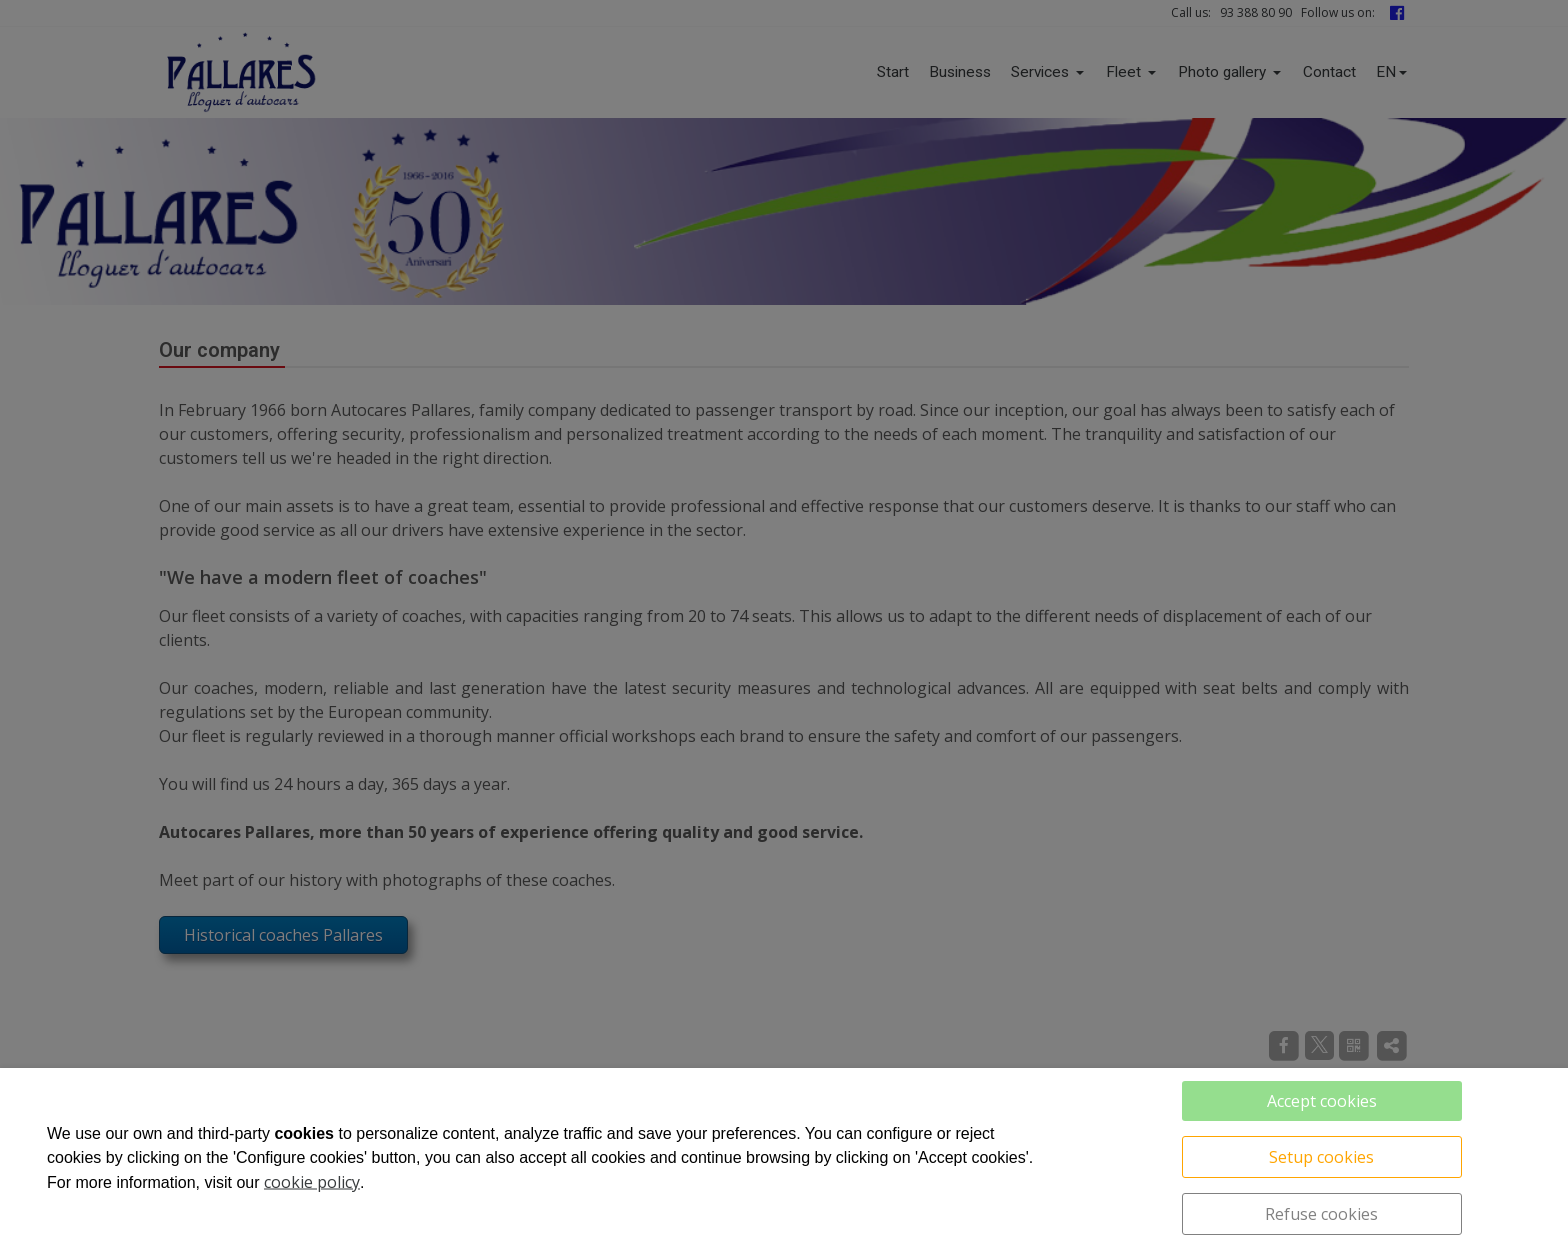  I want to click on Refuse cookies, so click(1321, 1214).